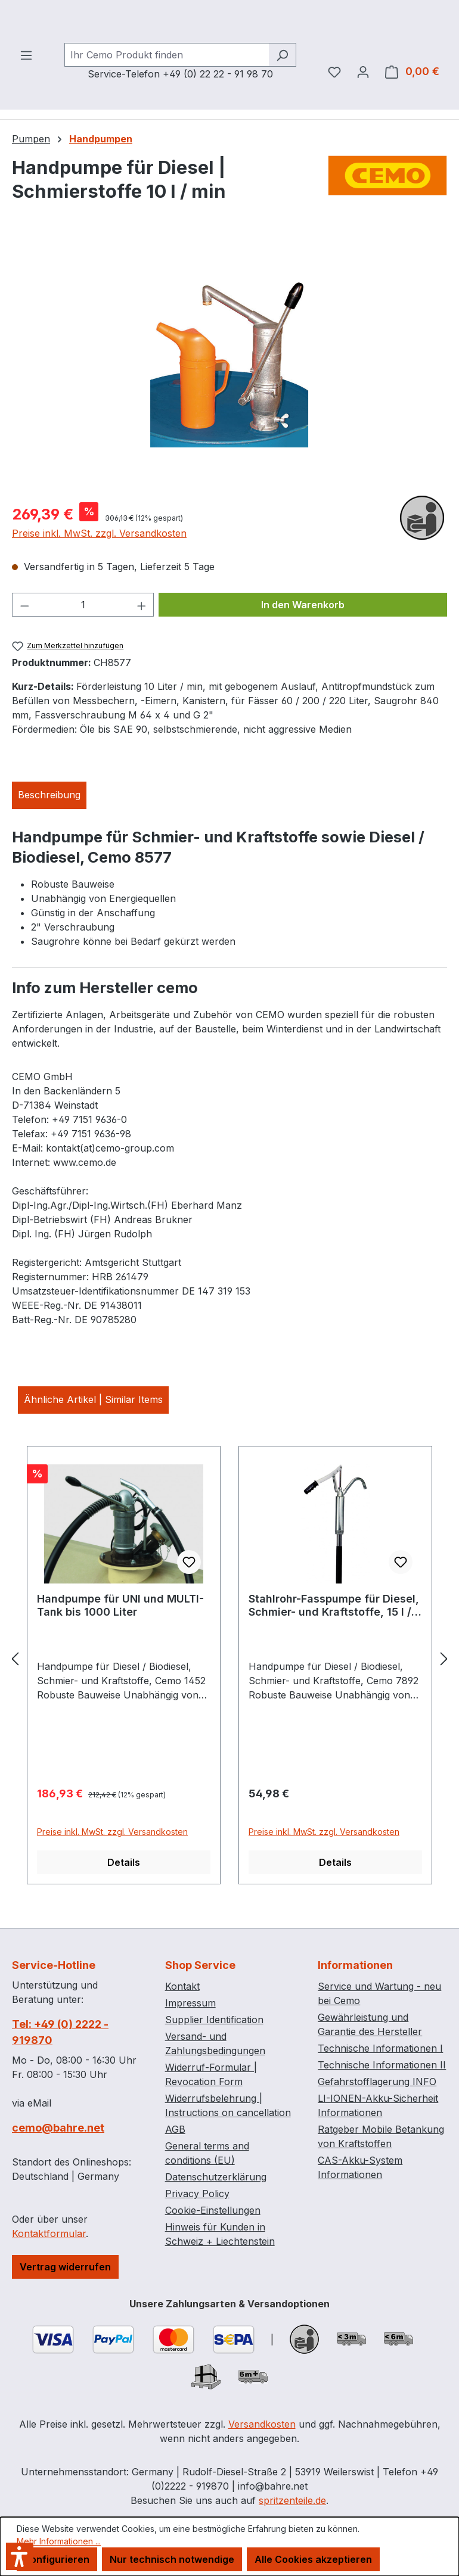 Image resolution: width=459 pixels, height=2576 pixels. Describe the element at coordinates (123, 1893) in the screenshot. I see `Details` at that location.